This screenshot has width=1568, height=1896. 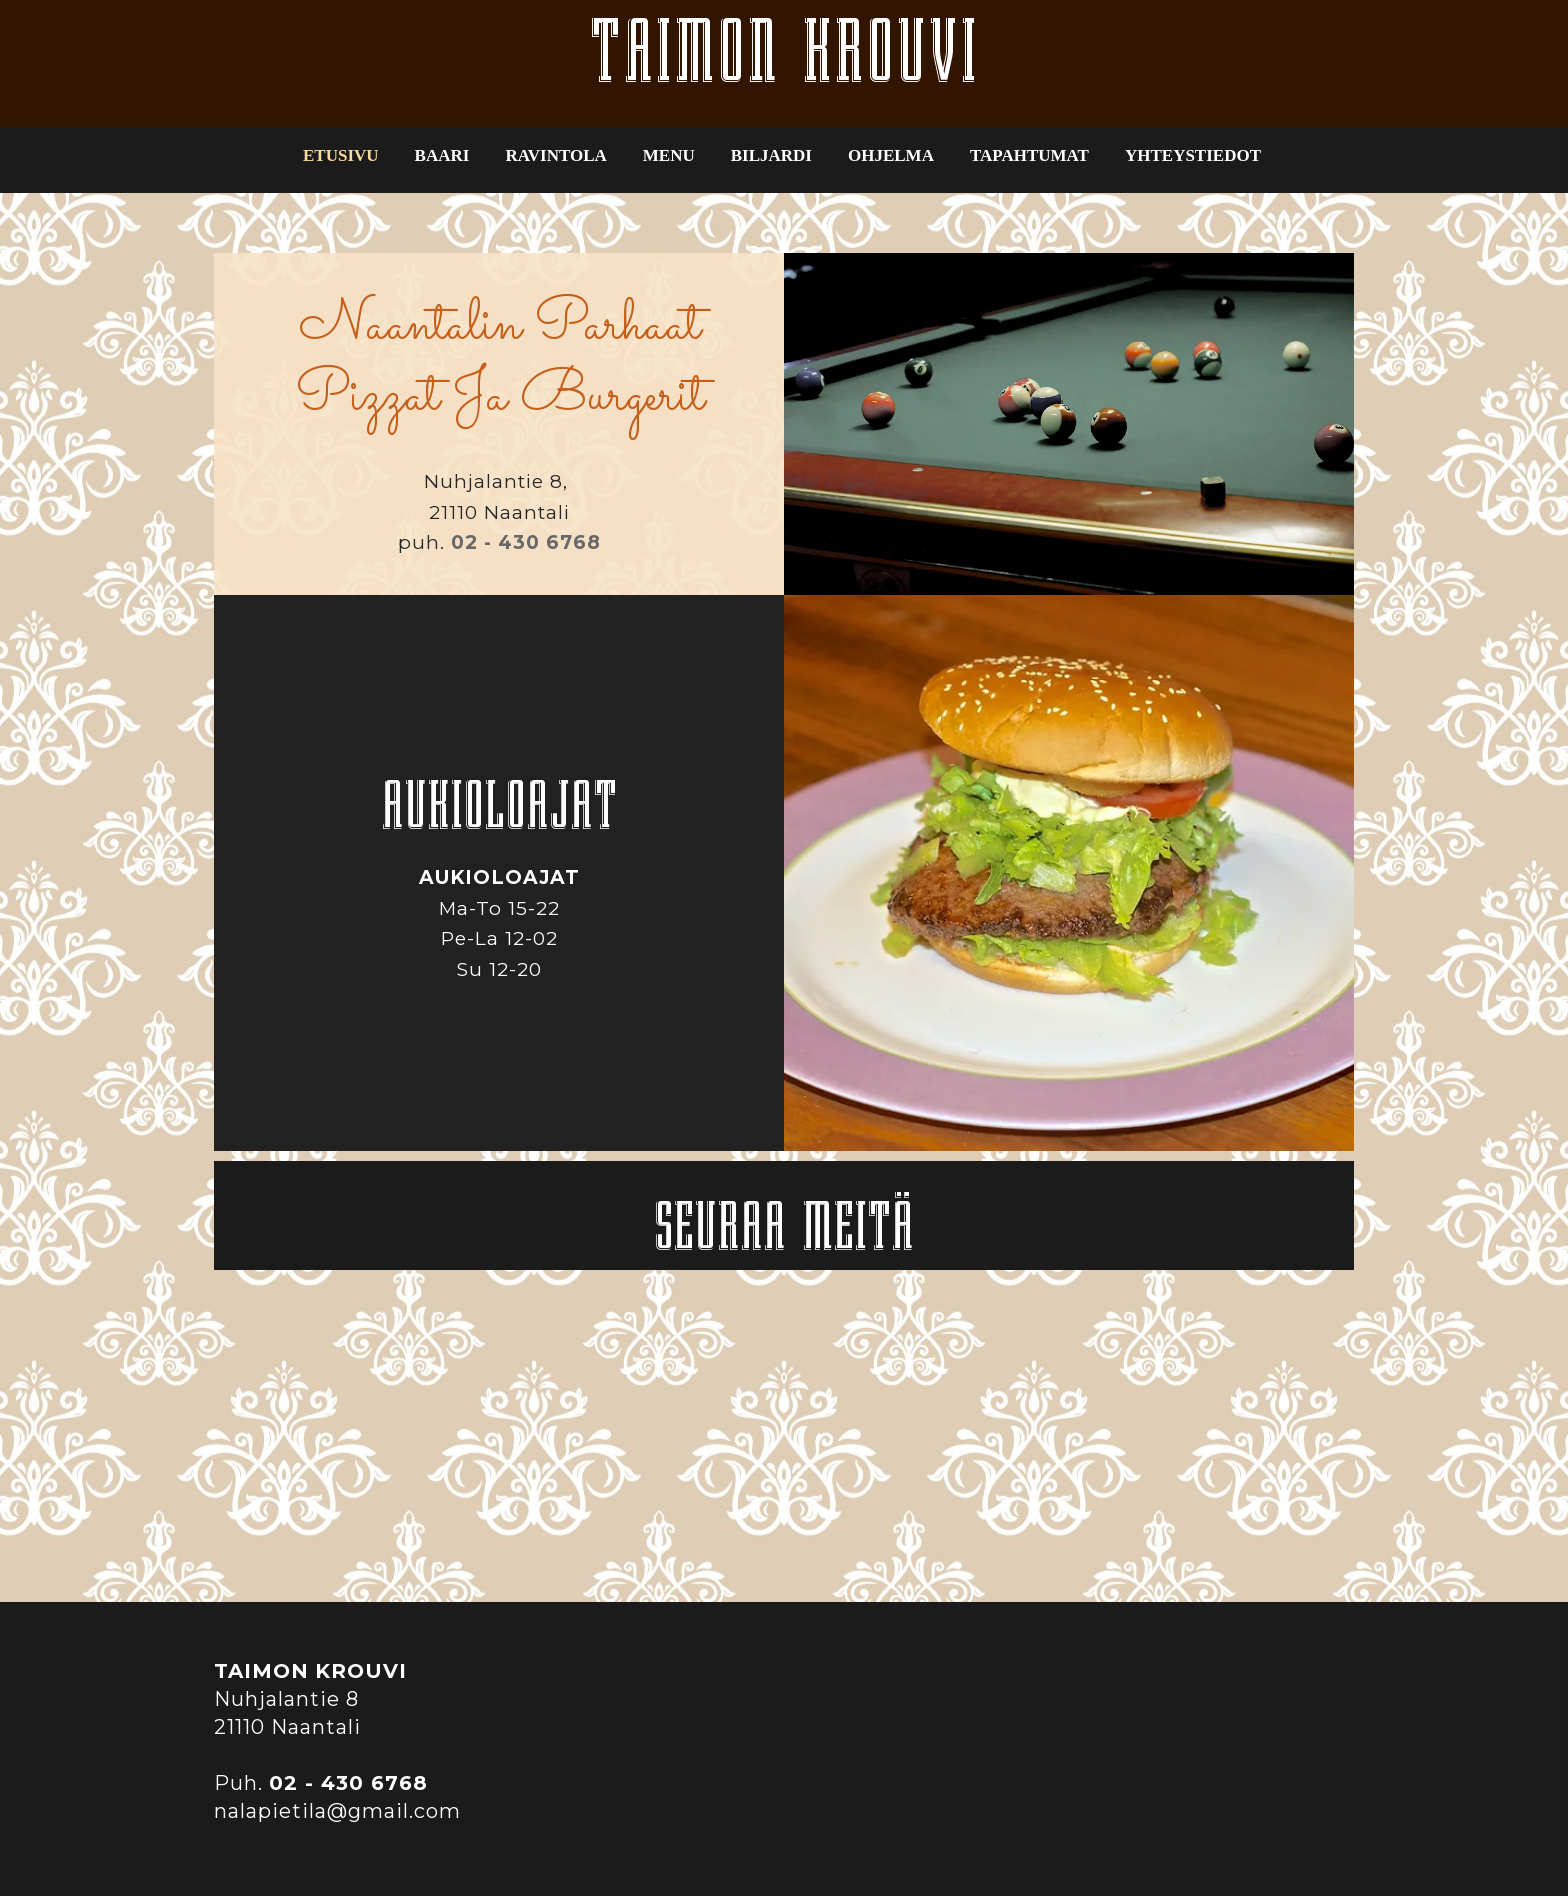 What do you see at coordinates (526, 542) in the screenshot?
I see `02 - 430 6768` at bounding box center [526, 542].